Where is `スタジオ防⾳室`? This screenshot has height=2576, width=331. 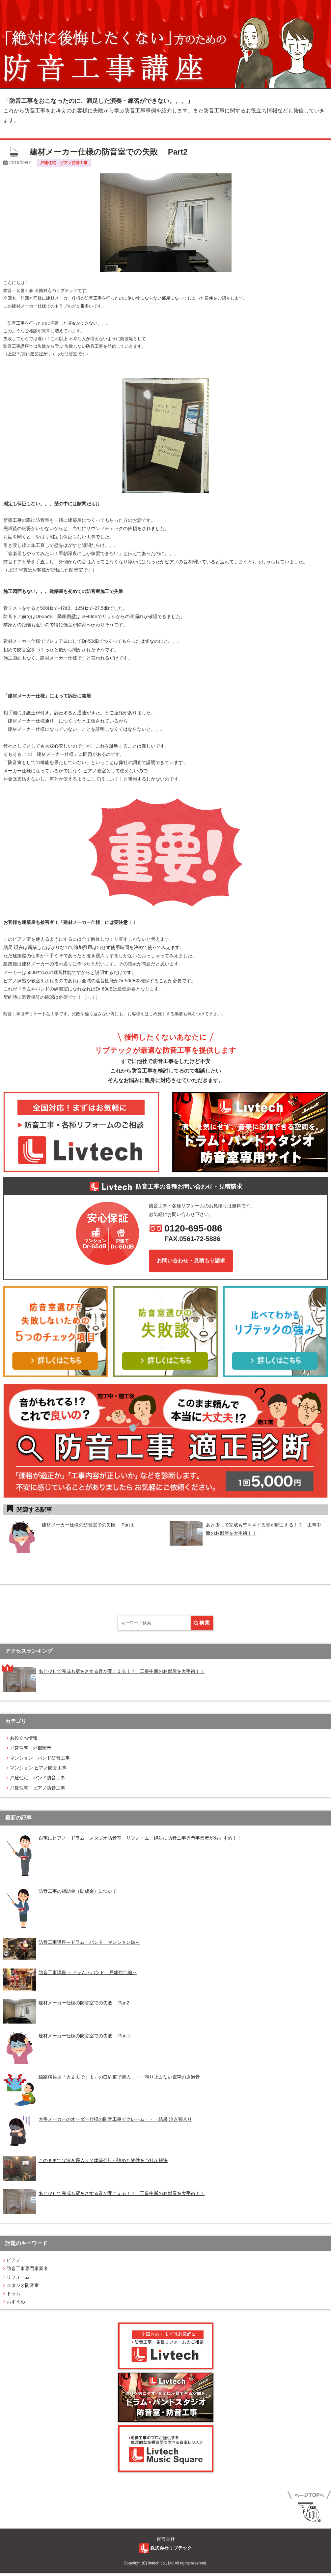 スタジオ防⾳室 is located at coordinates (23, 2288).